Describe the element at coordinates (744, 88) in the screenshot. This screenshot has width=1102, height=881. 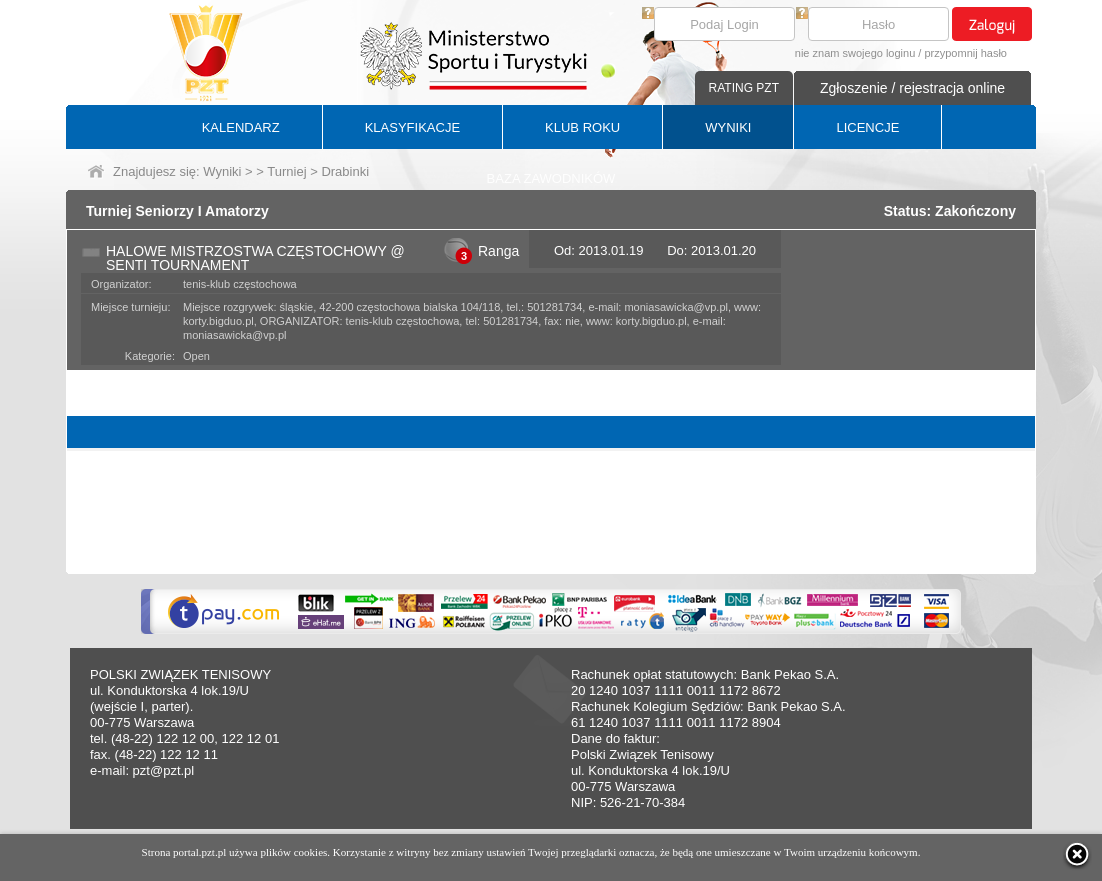
I see `RATING PZT` at that location.